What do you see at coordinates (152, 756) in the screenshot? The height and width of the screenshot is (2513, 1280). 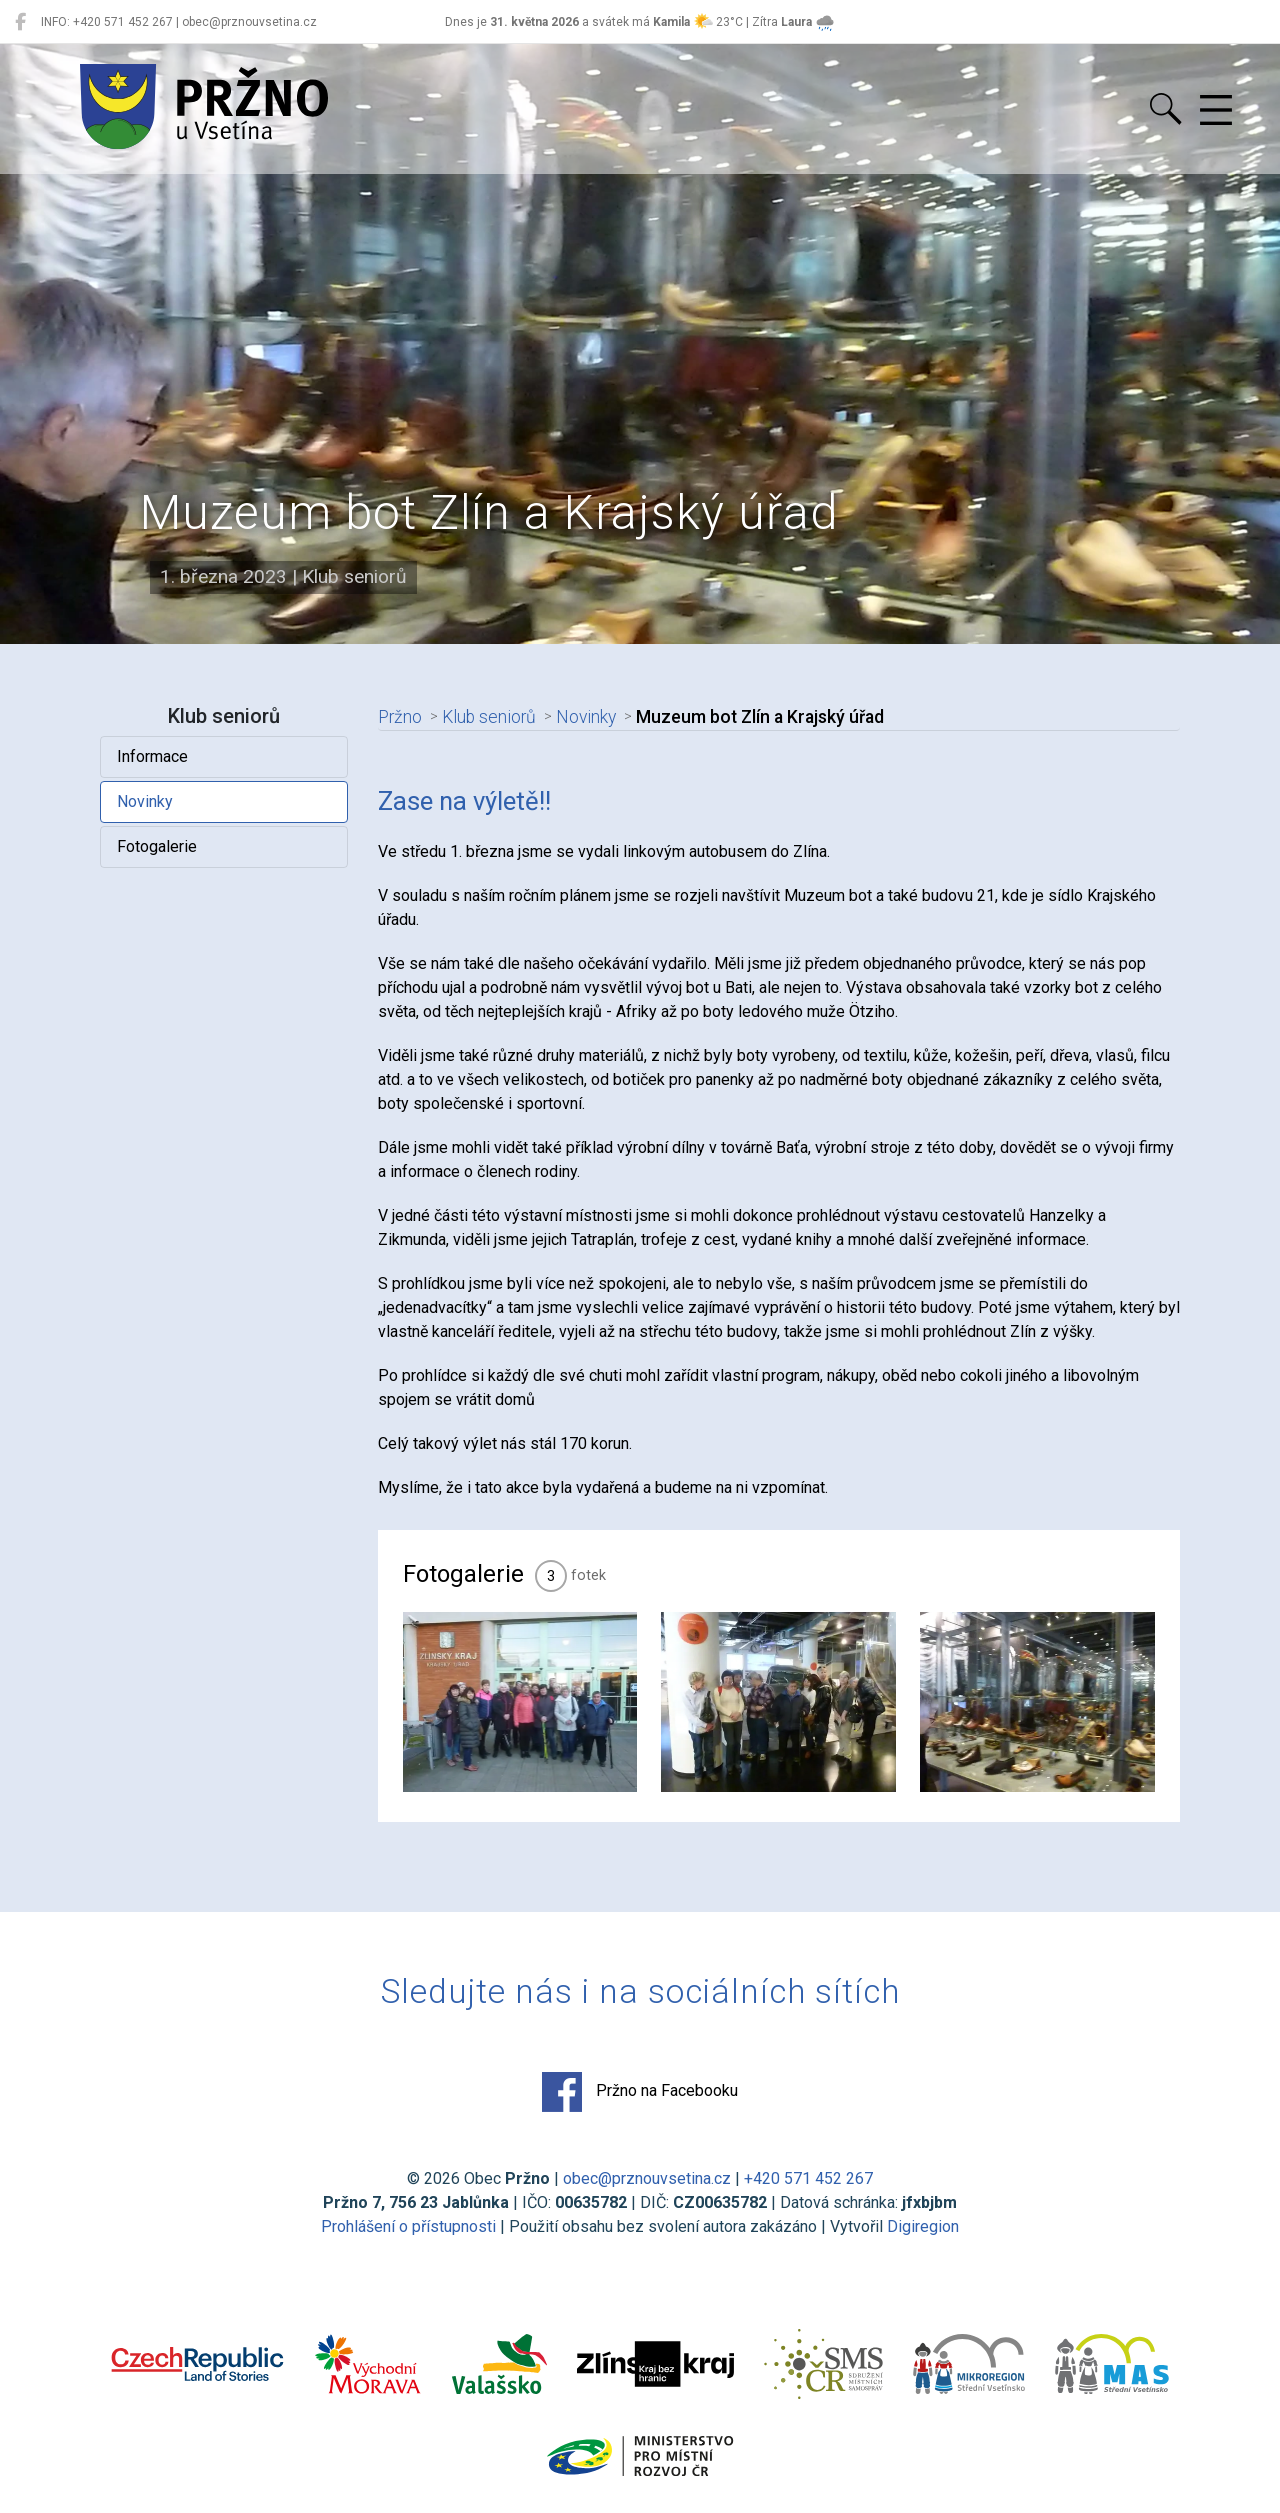 I see `Informace` at bounding box center [152, 756].